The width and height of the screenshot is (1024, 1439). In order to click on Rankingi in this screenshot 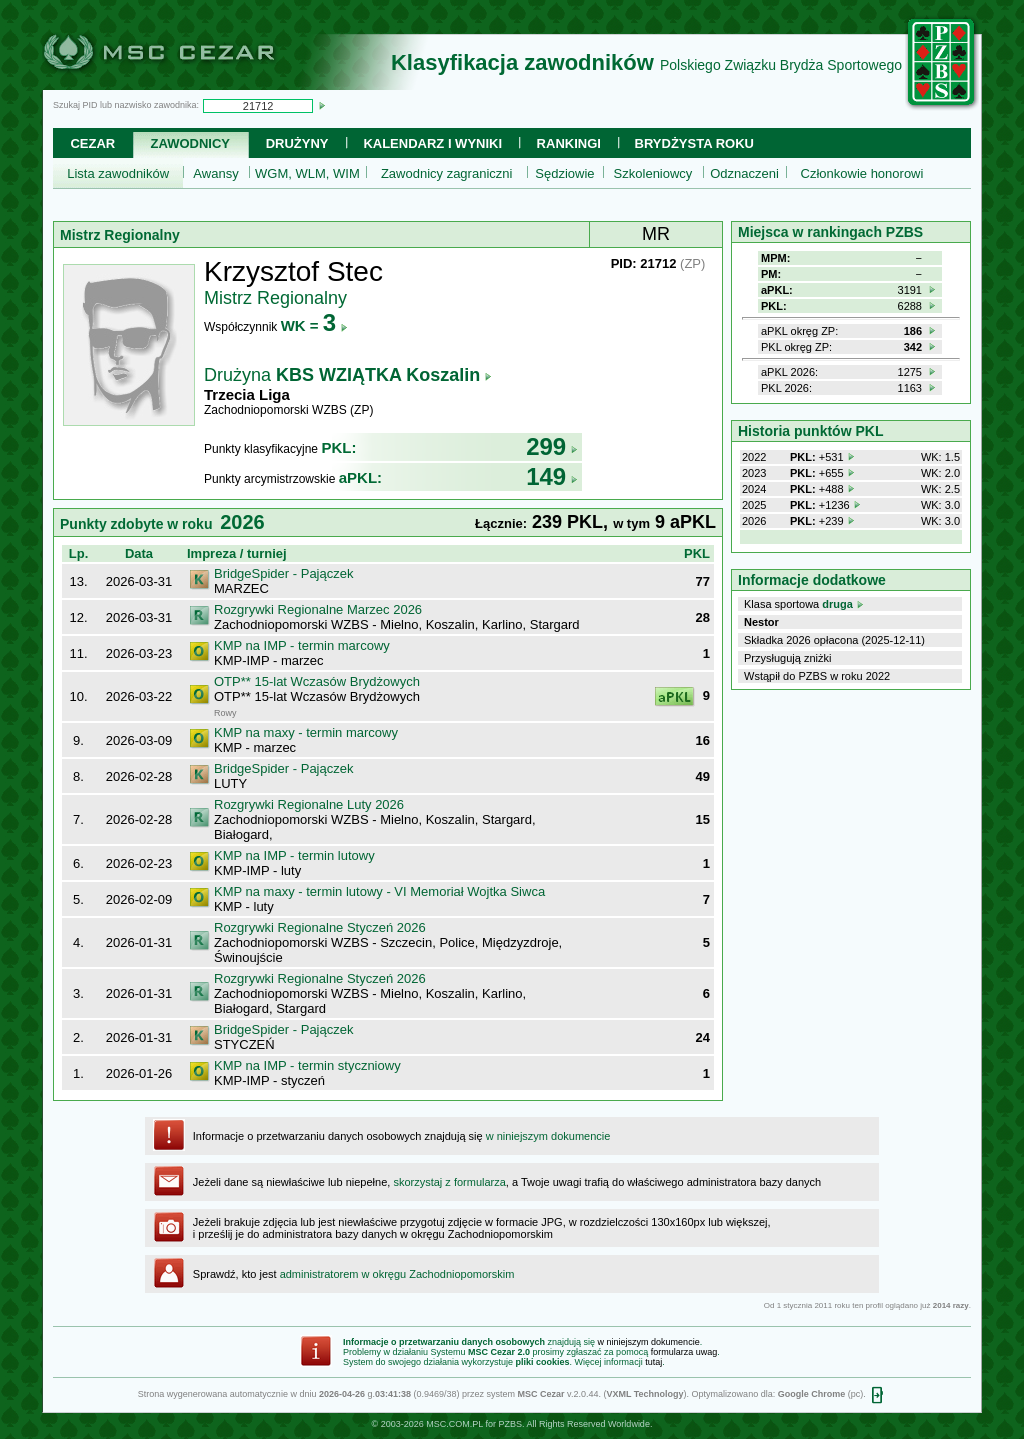, I will do `click(569, 143)`.